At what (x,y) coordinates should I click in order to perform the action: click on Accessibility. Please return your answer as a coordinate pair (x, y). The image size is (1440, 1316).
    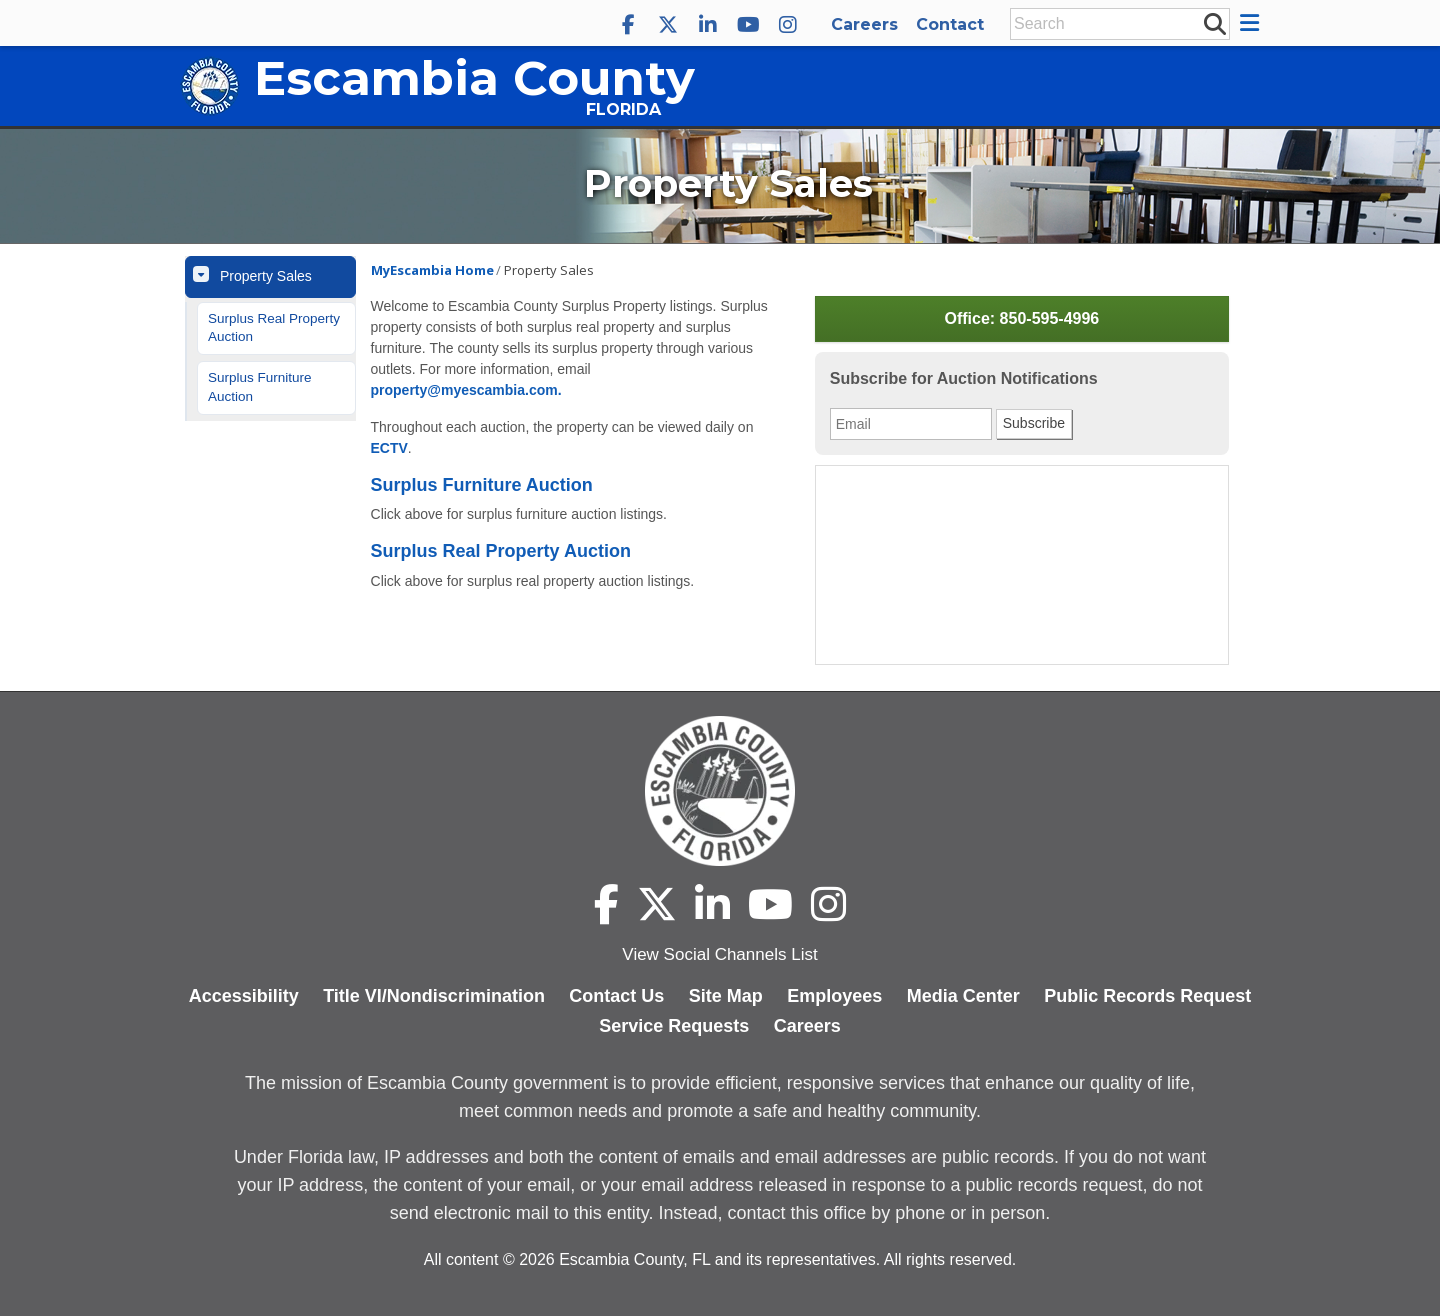
    Looking at the image, I should click on (244, 996).